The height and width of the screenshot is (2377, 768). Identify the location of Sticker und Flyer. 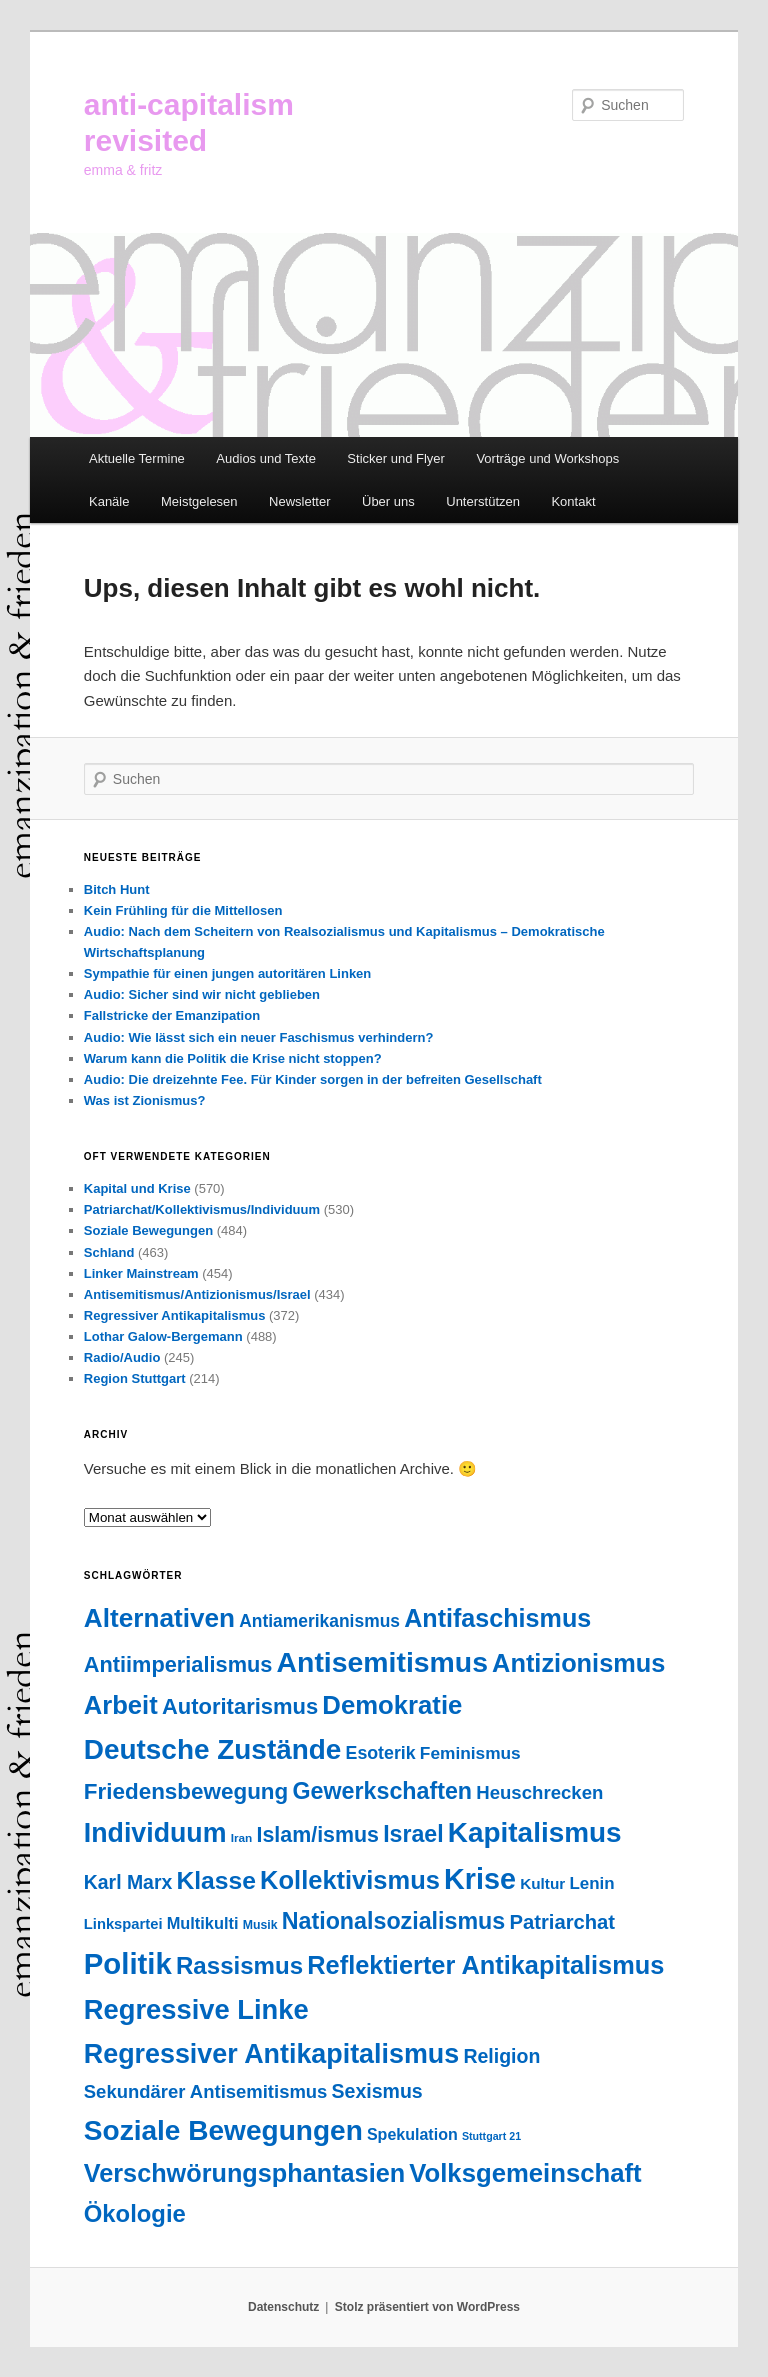
(396, 458).